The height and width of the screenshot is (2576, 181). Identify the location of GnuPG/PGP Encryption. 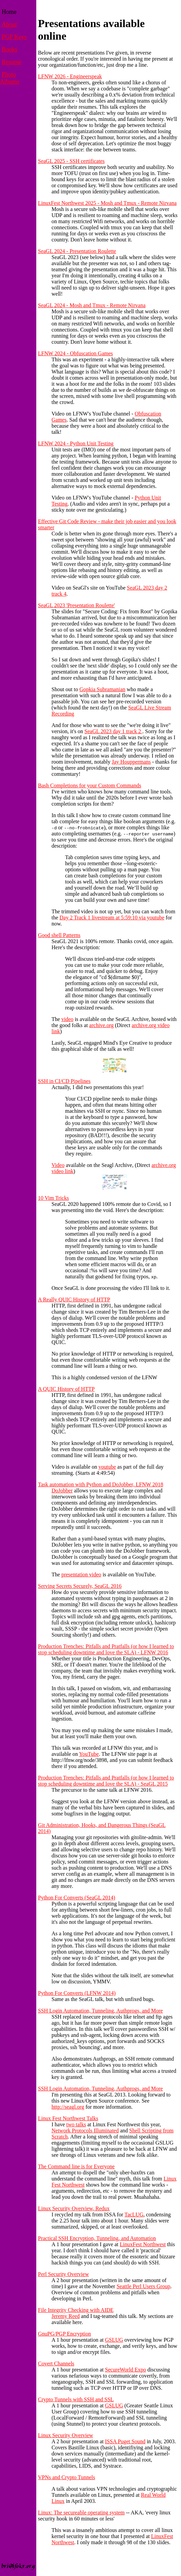
(64, 2334).